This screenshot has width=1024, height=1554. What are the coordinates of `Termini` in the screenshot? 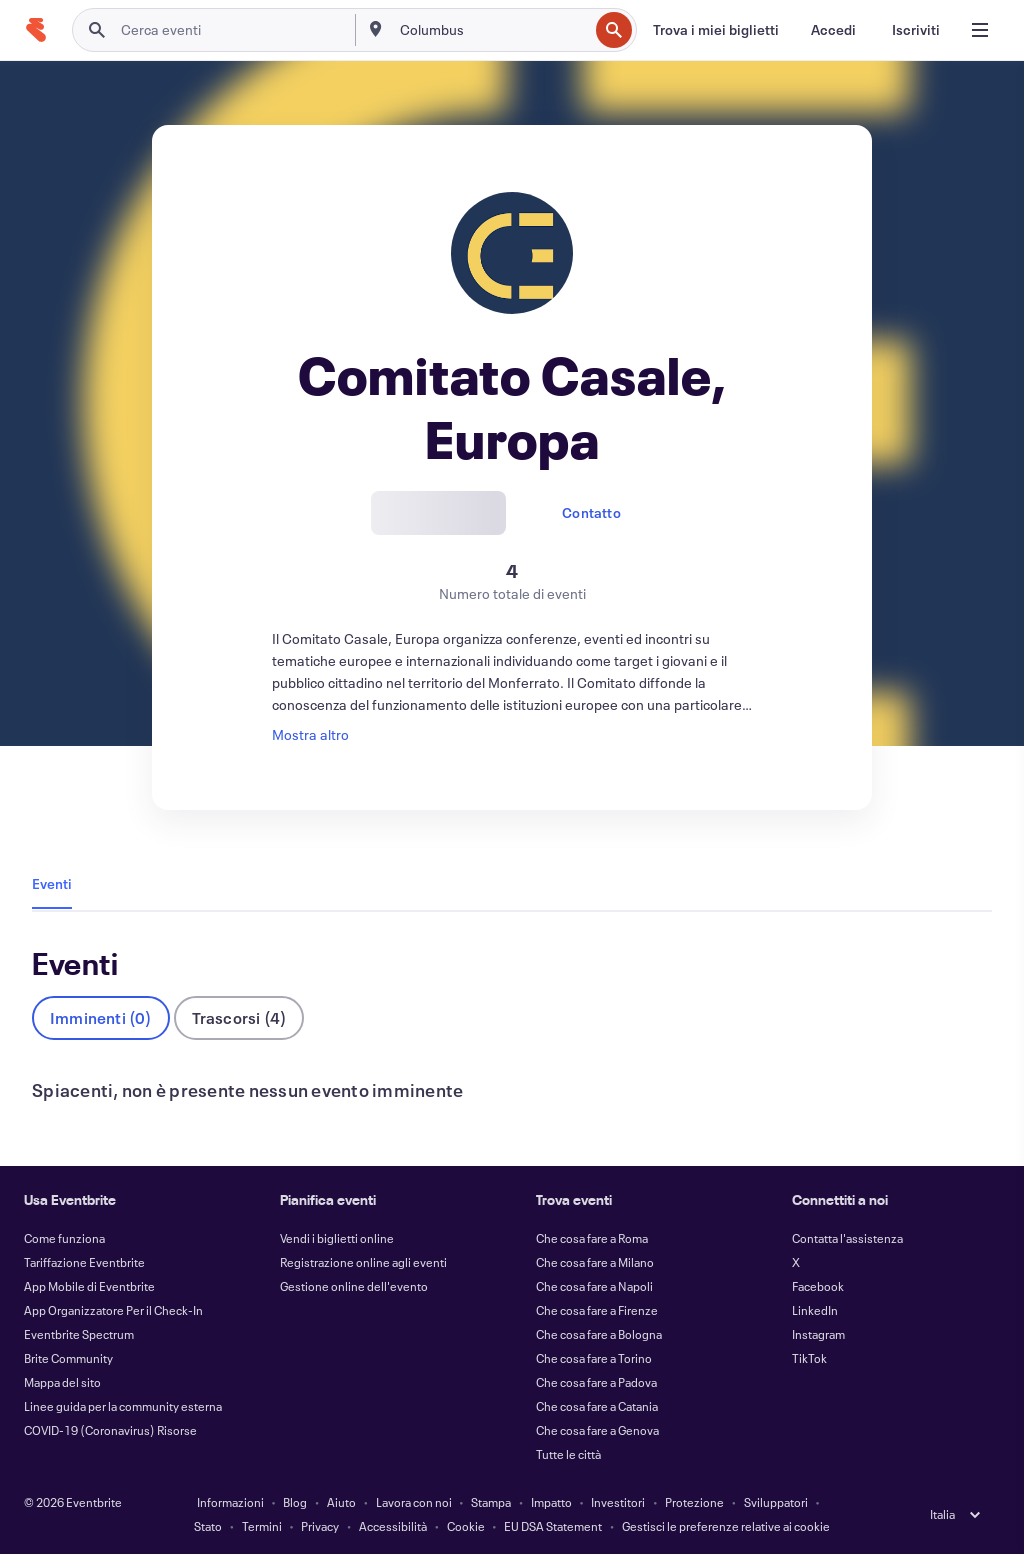 It's located at (262, 1526).